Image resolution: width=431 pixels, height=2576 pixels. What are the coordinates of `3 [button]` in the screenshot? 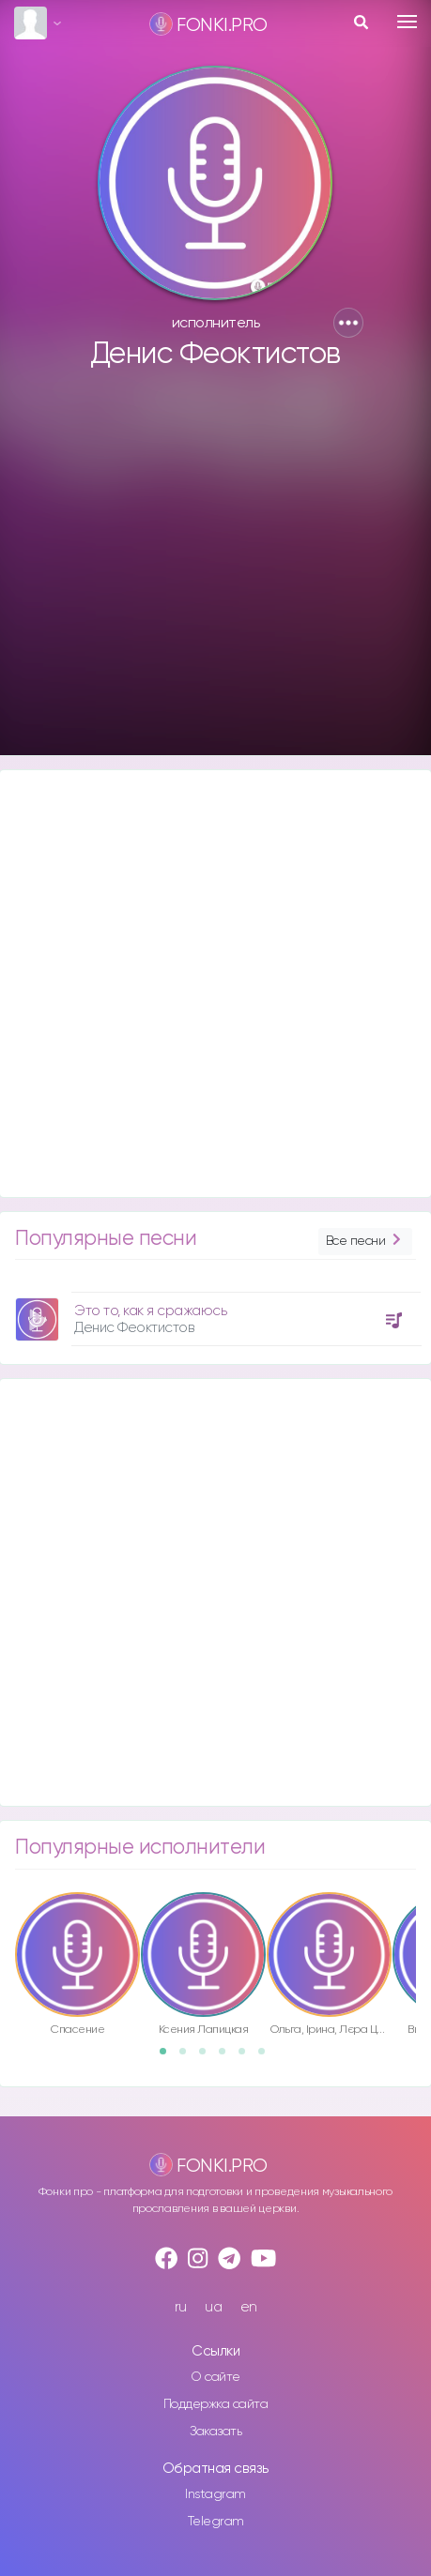 It's located at (208, 2057).